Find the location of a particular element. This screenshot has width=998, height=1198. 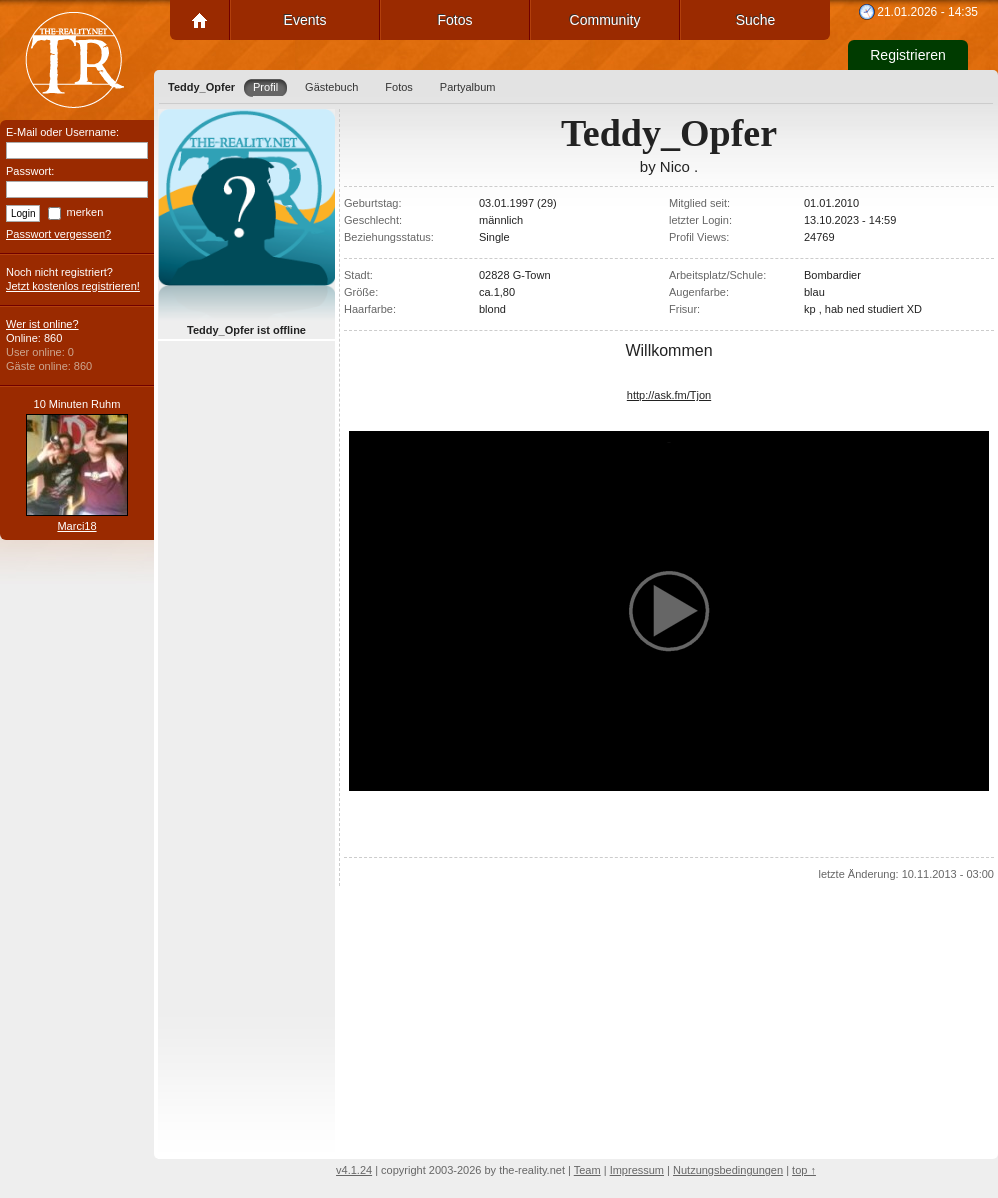

E-Mail oder Username: is located at coordinates (62, 132).